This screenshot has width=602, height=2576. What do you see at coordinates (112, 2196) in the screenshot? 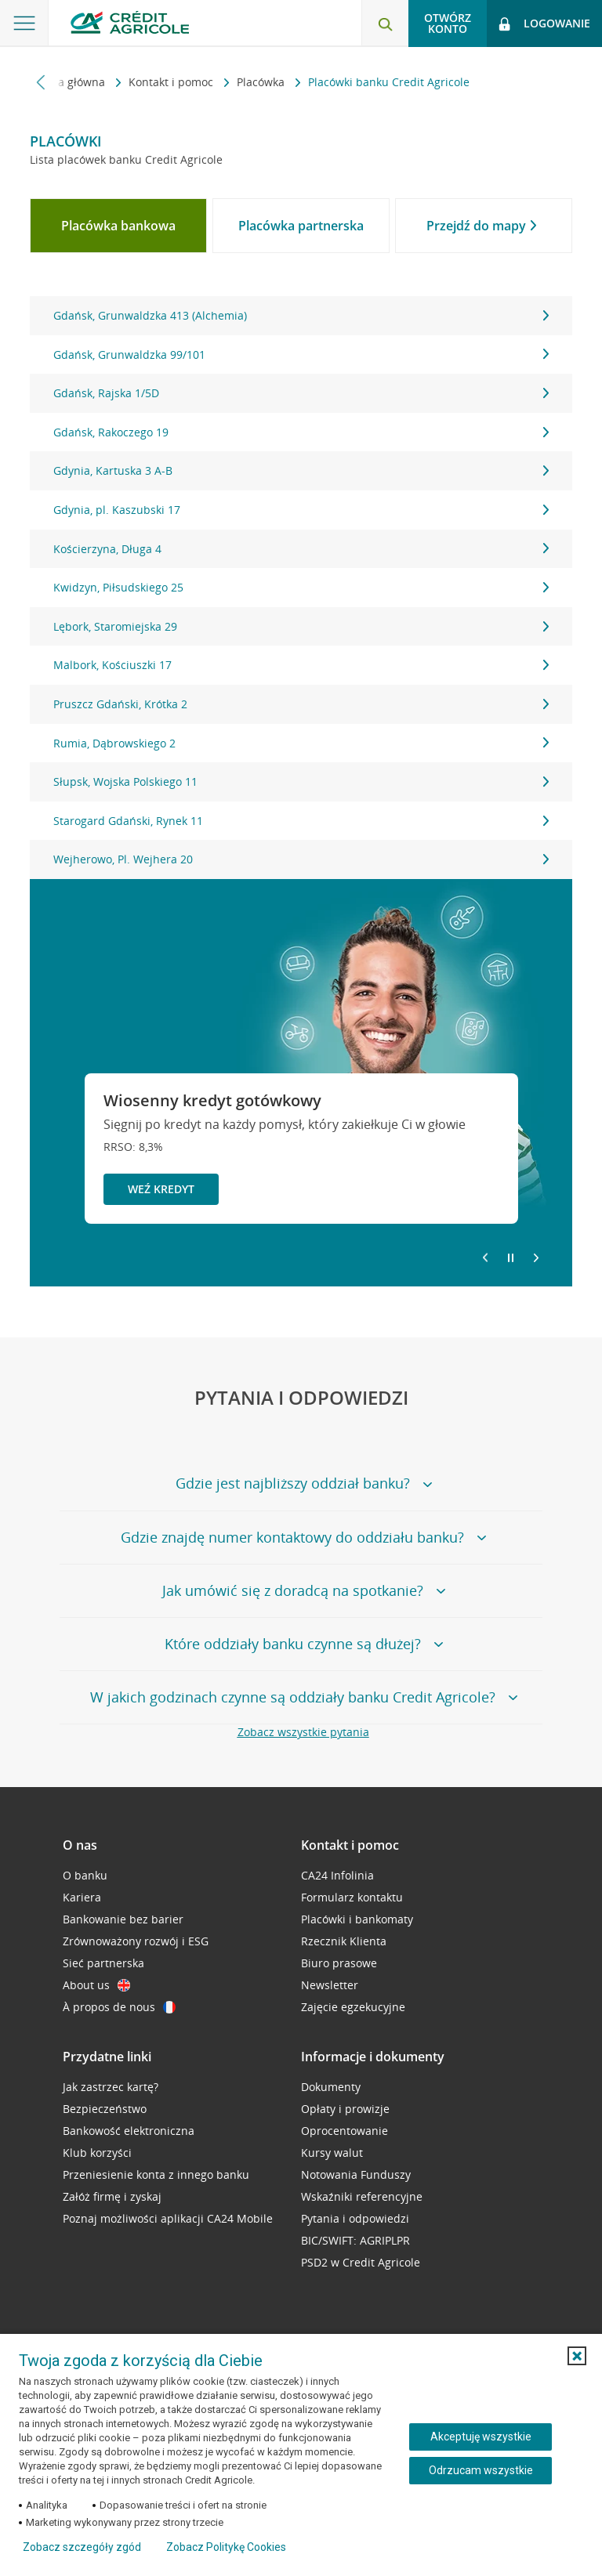
I see `Załóż firmę i zyskaj` at bounding box center [112, 2196].